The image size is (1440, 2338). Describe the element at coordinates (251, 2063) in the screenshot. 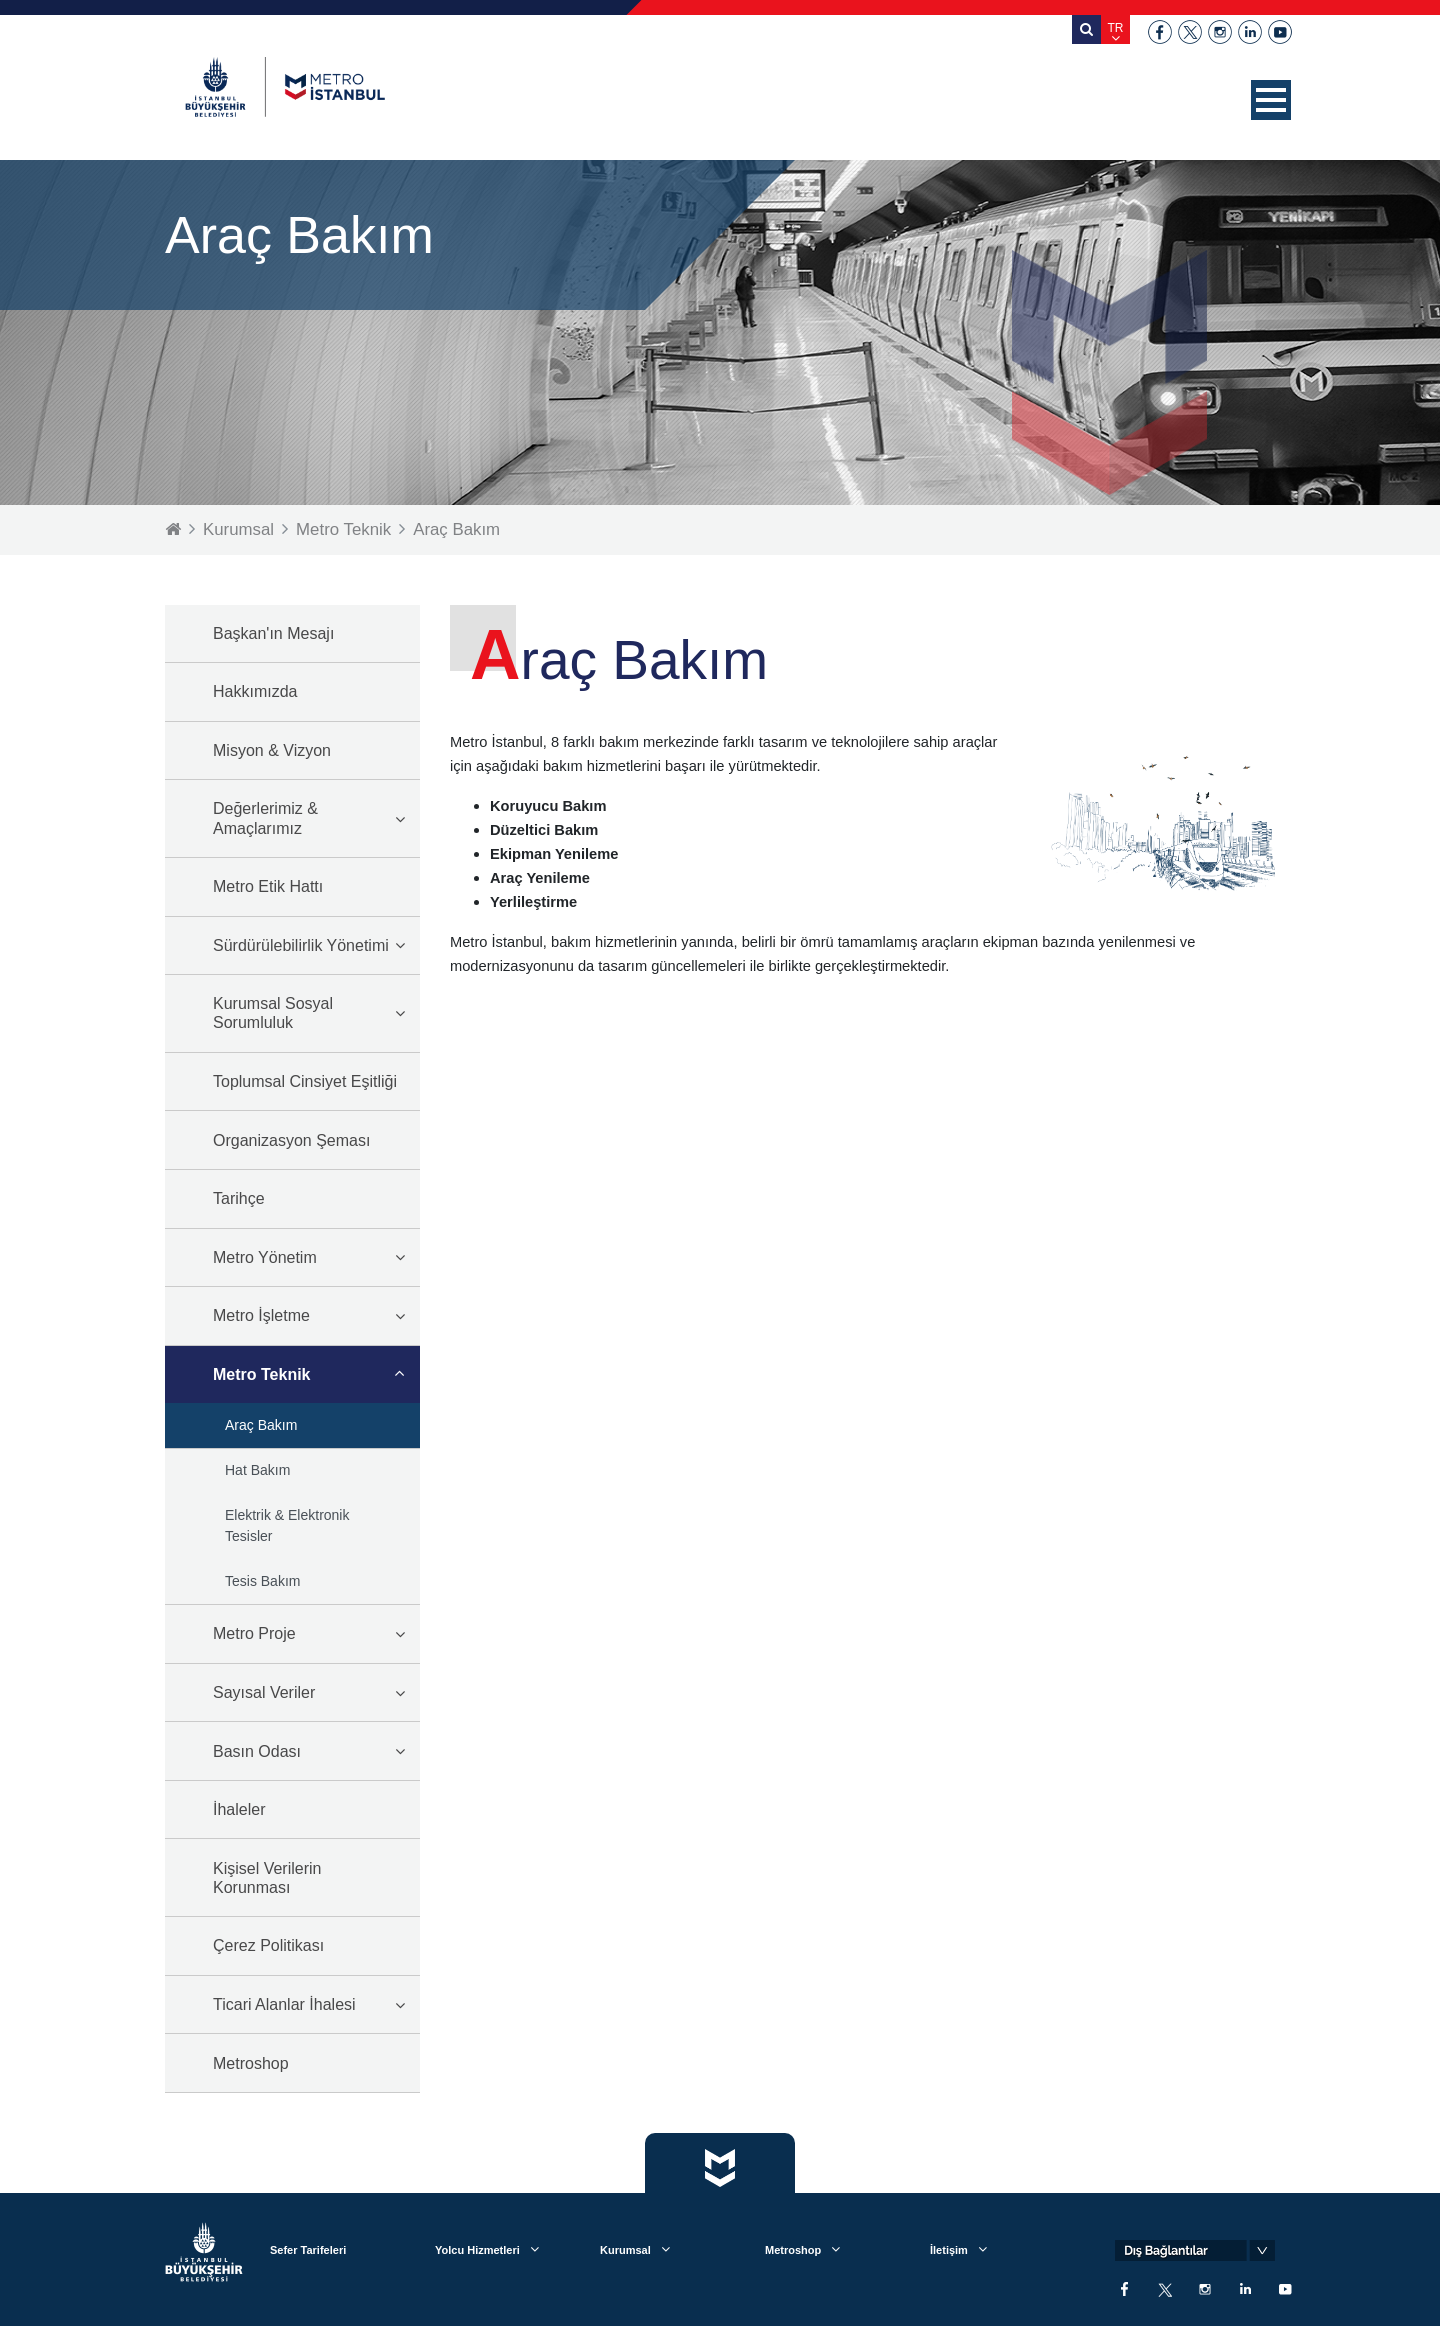

I see `Metroshop` at that location.